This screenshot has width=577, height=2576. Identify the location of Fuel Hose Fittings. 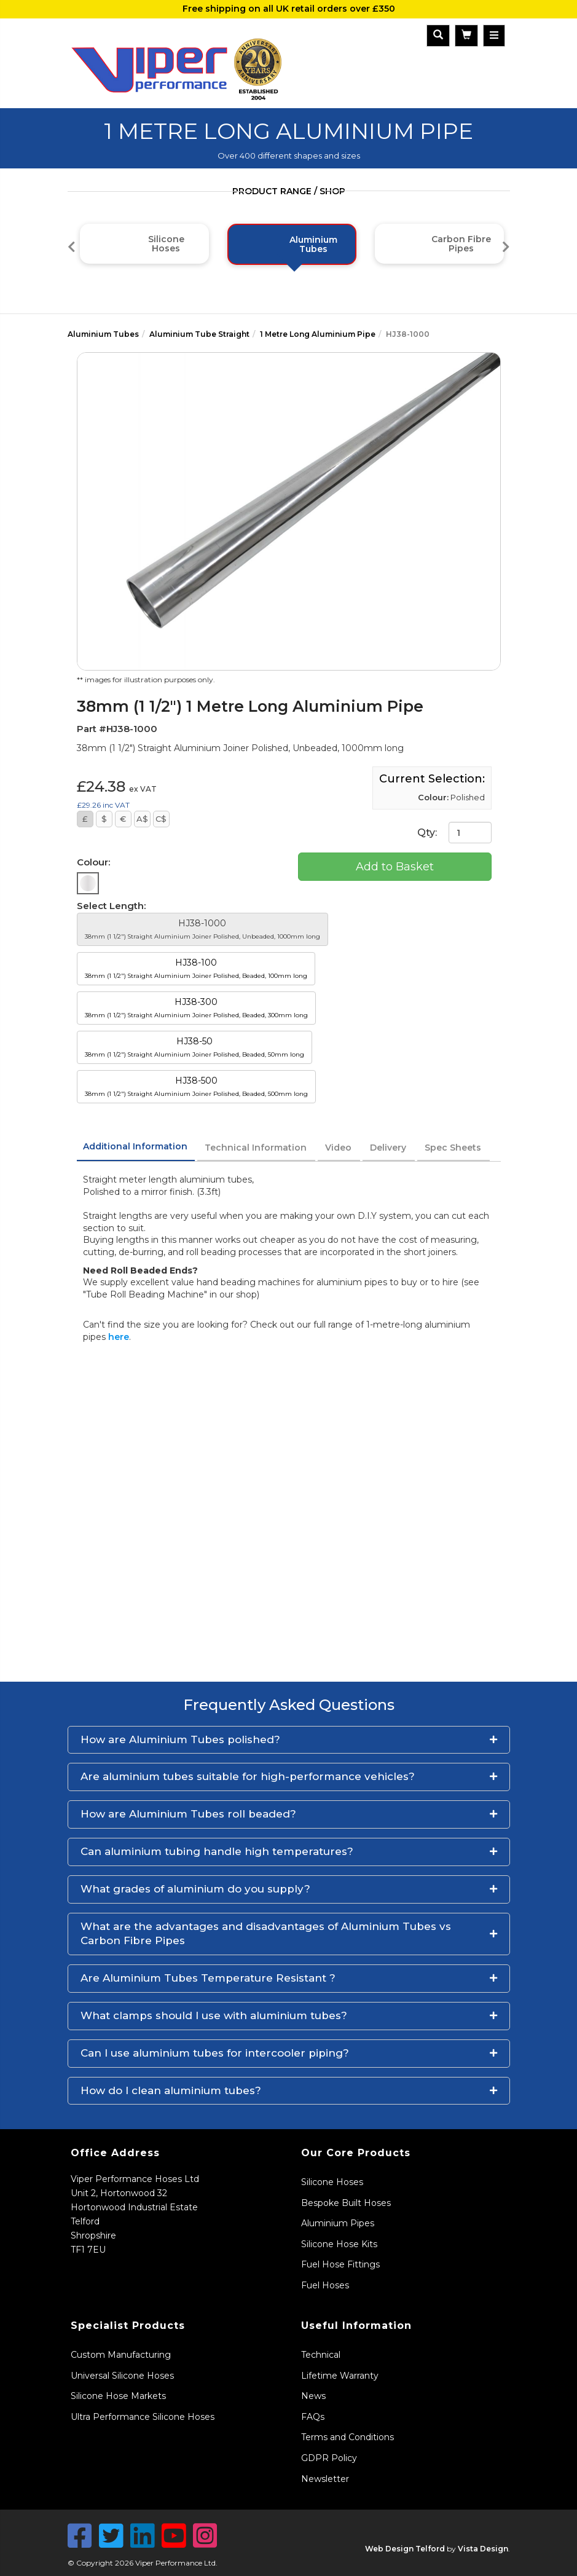
(340, 2264).